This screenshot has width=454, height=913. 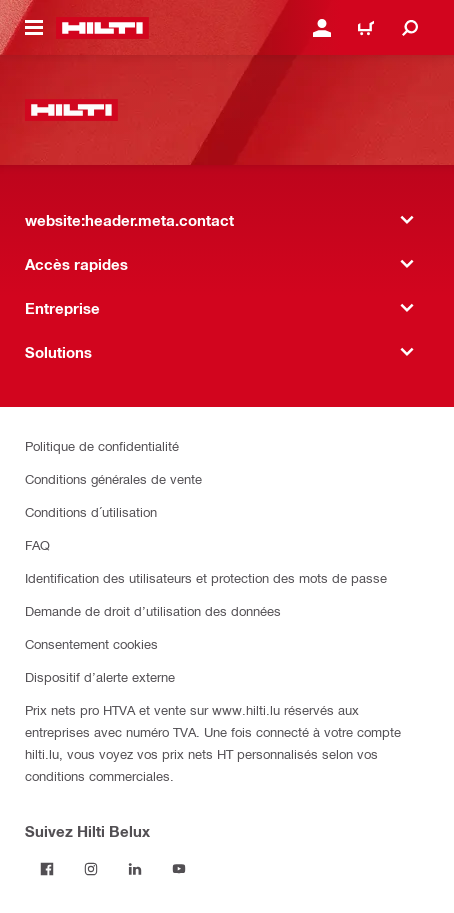 What do you see at coordinates (91, 511) in the screenshot?
I see `Conditions d´utilisation` at bounding box center [91, 511].